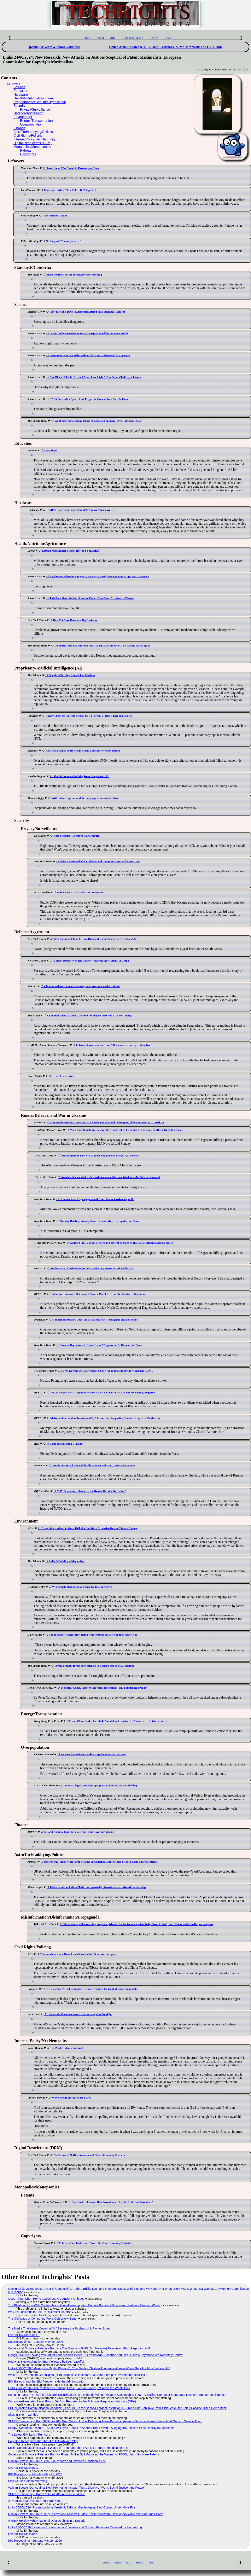  Describe the element at coordinates (95, 938) in the screenshot. I see `After Escaping China by Sea, Dissident Kwon Pyong Faces His Next Act` at that location.